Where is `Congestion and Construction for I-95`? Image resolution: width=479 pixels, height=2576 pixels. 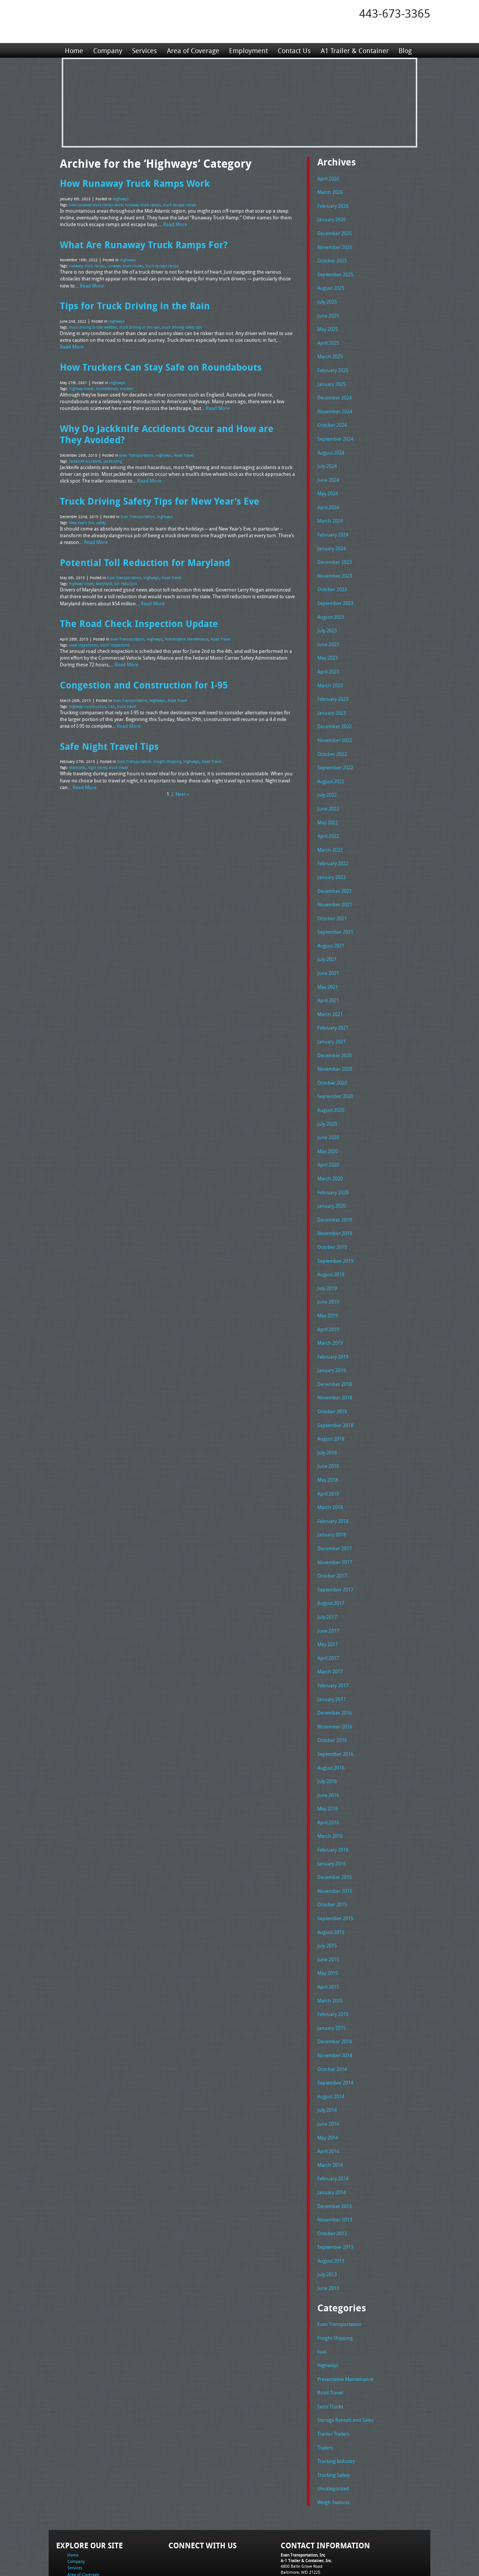
Congestion and Construction for I-95 is located at coordinates (144, 678).